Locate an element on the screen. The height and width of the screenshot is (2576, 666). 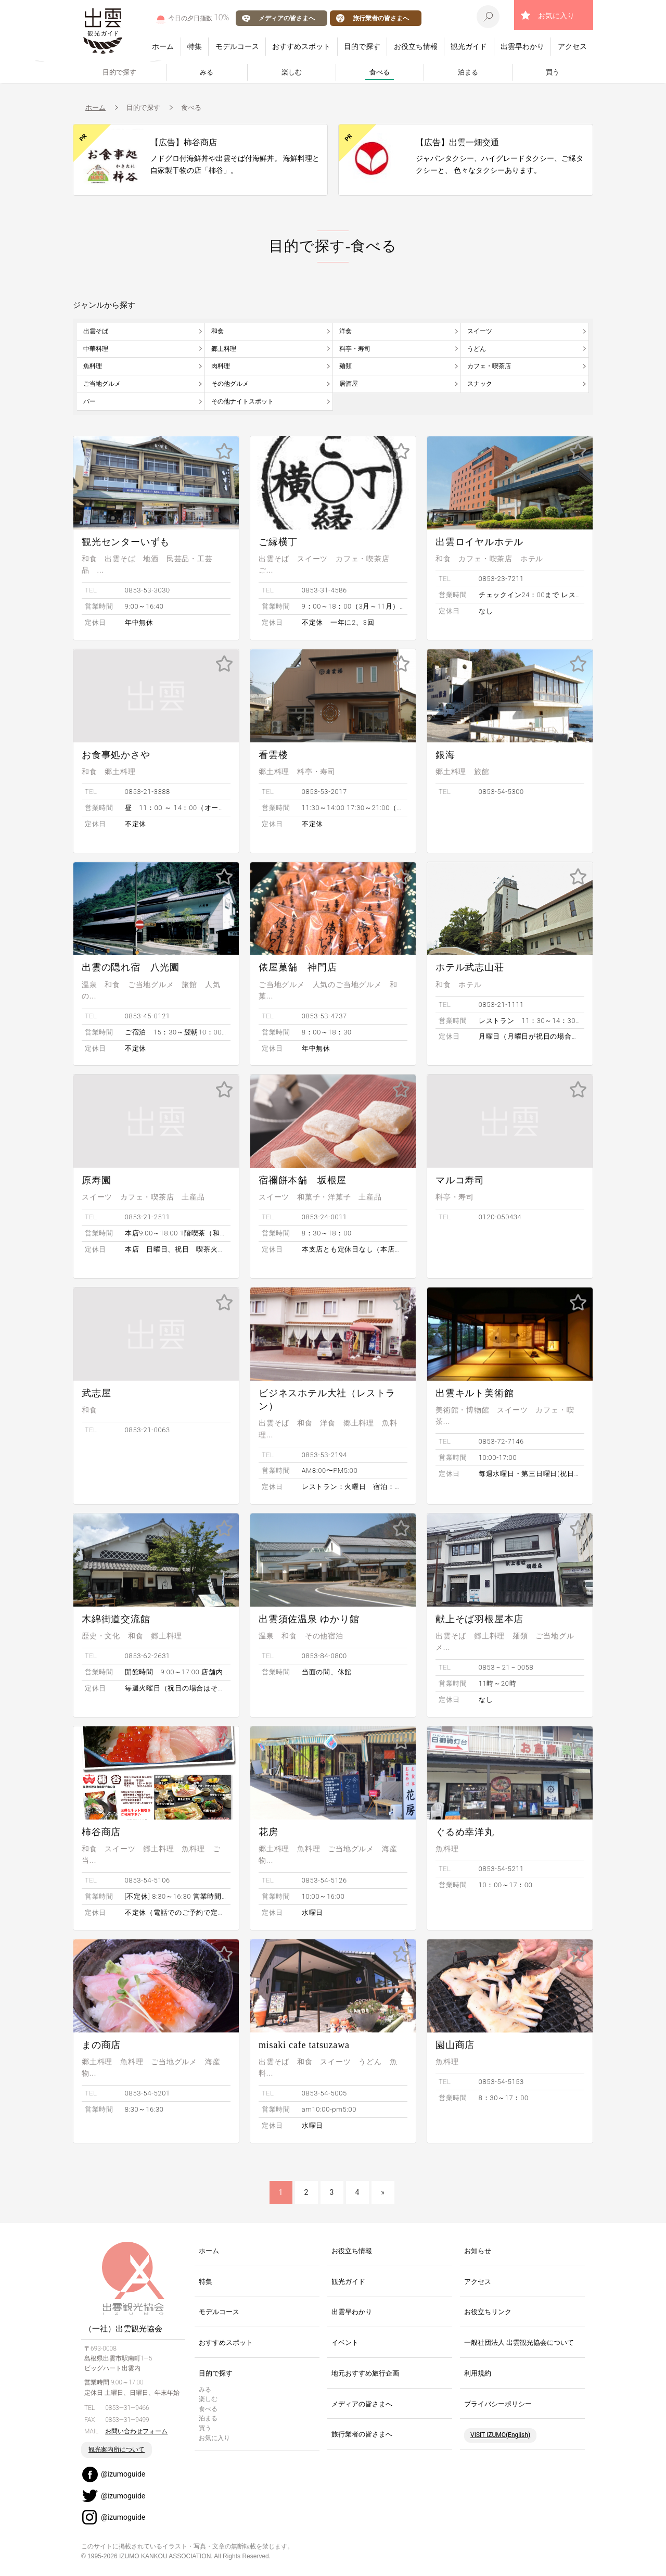
みる is located at coordinates (206, 72).